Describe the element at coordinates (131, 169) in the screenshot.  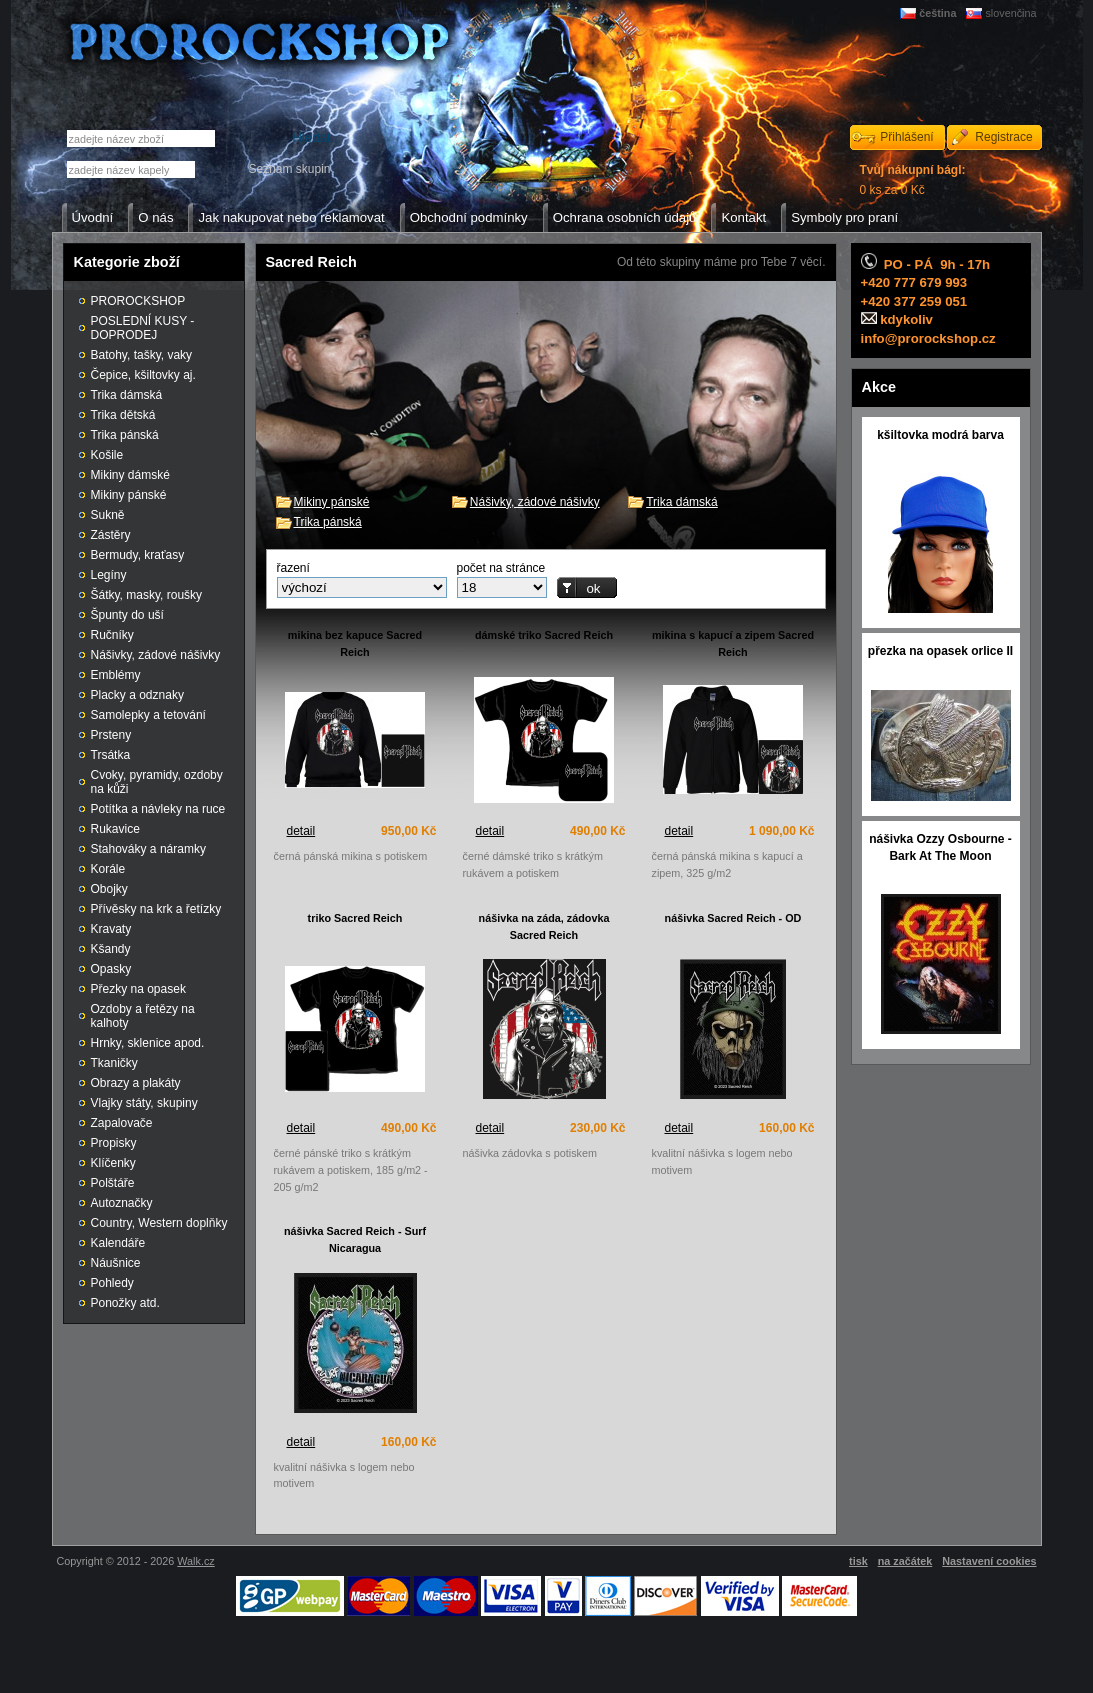
I see `[textbox]` at that location.